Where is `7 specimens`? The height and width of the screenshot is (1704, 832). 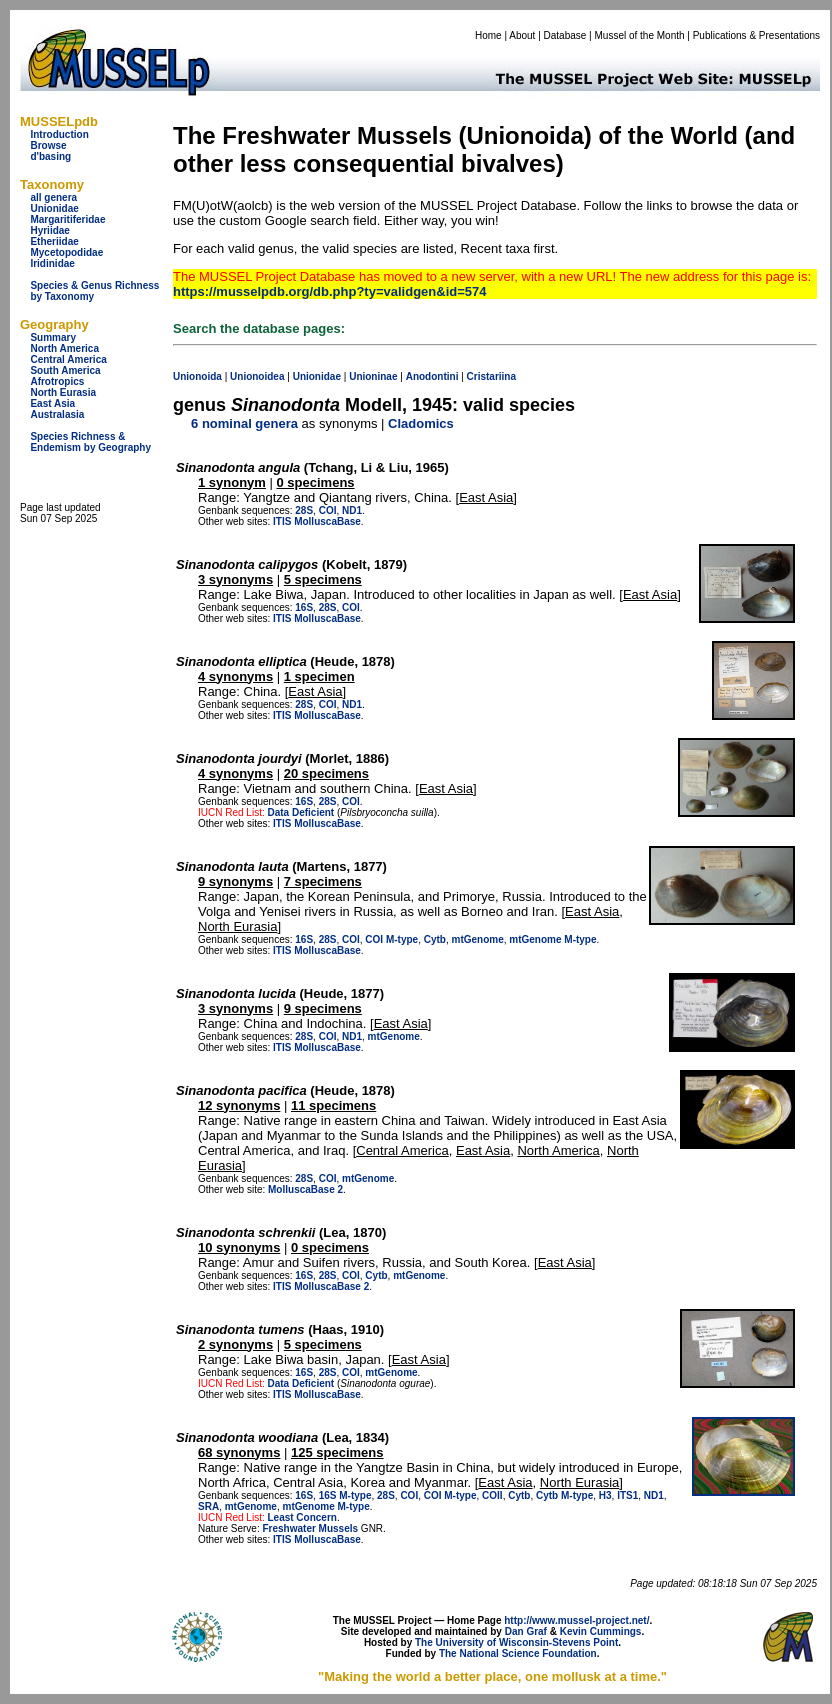 7 specimens is located at coordinates (323, 881).